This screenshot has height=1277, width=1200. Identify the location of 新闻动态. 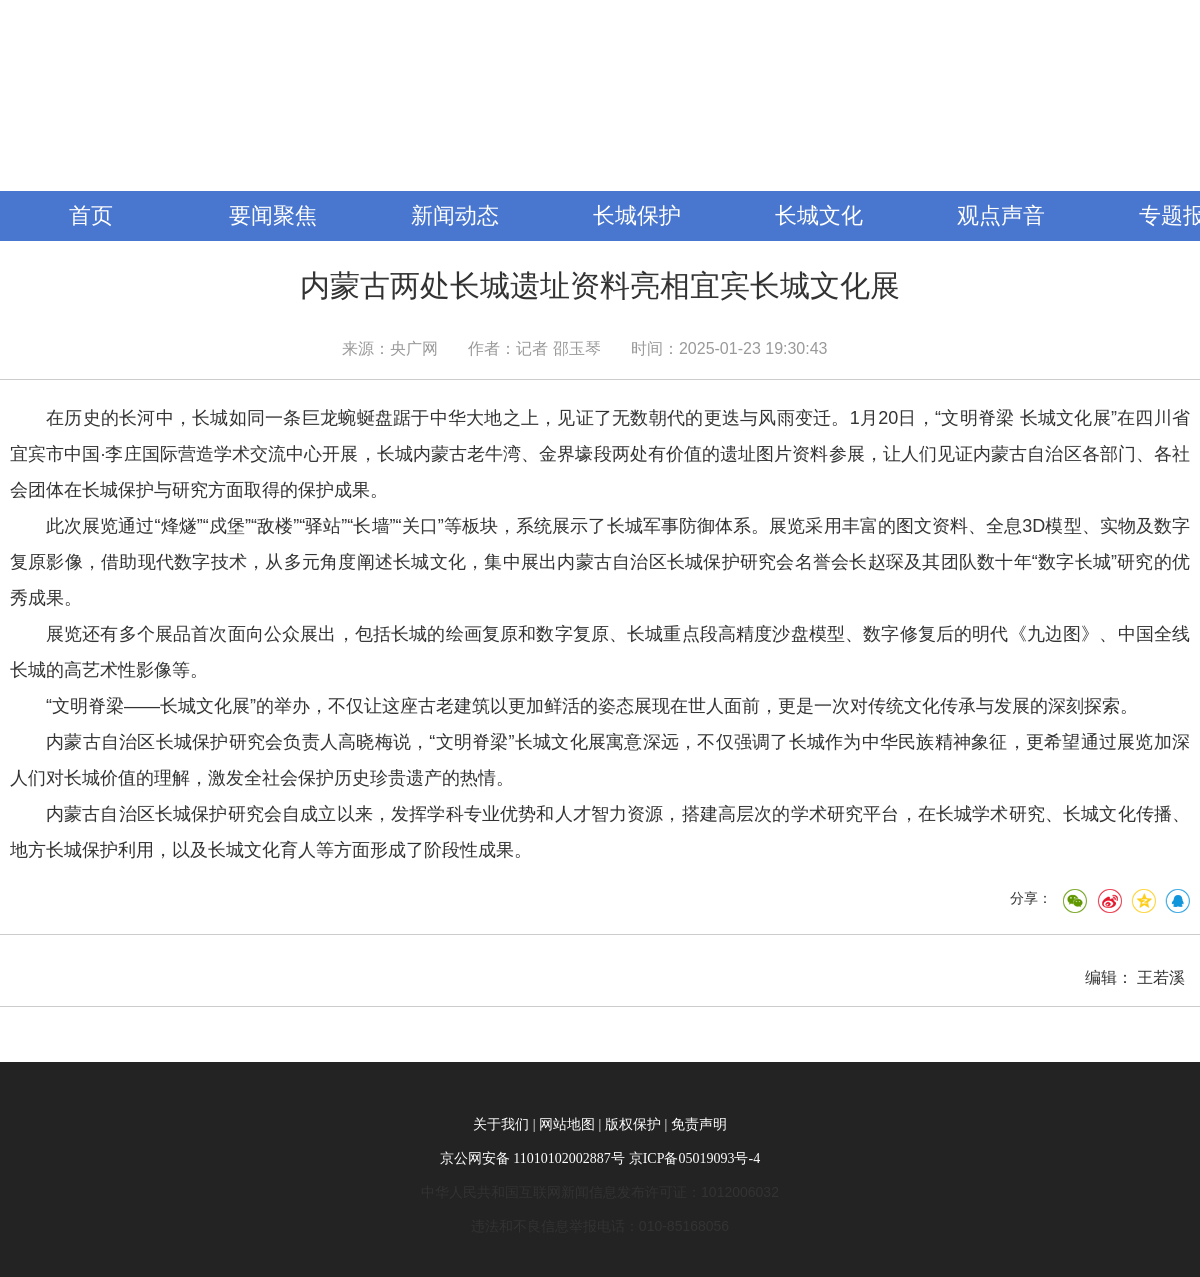
(455, 215).